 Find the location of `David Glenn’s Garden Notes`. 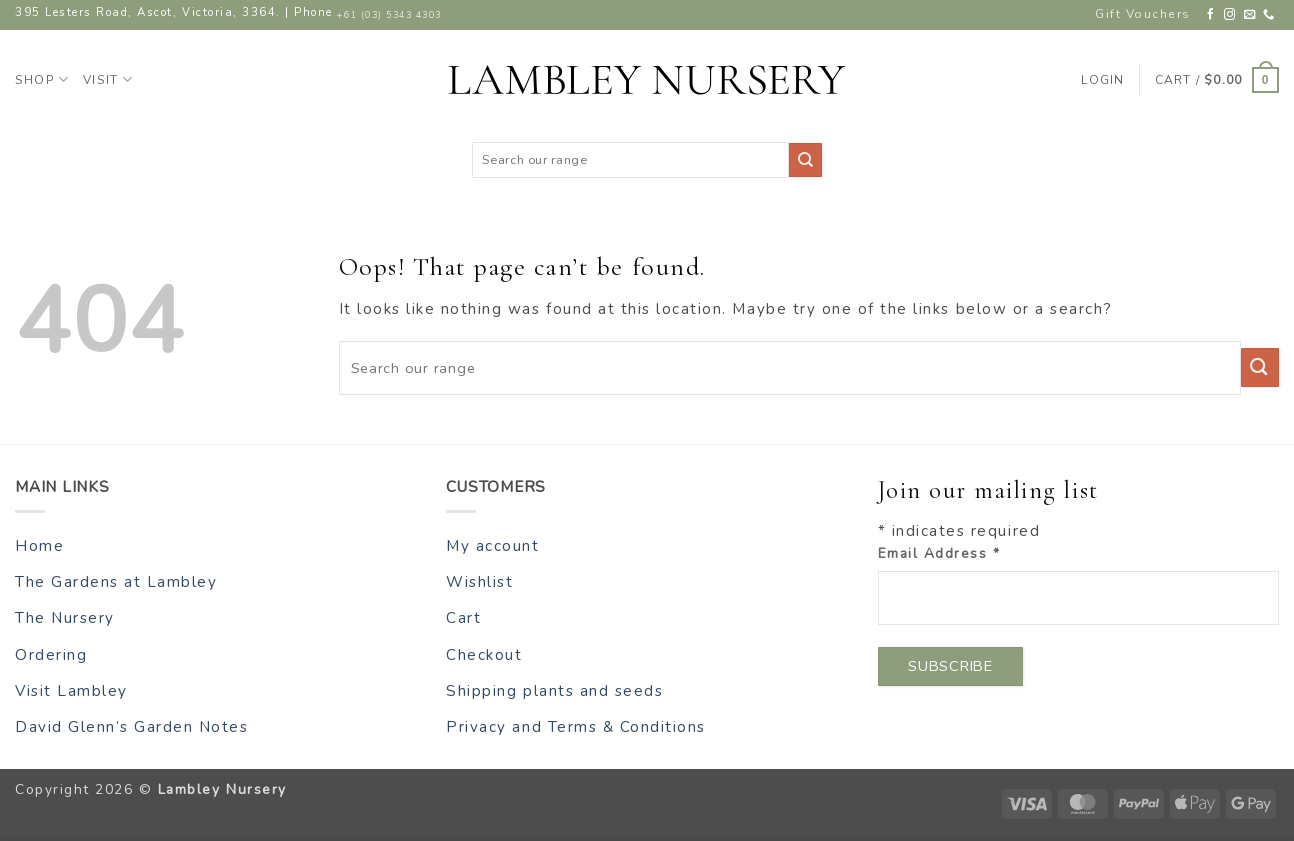

David Glenn’s Garden Notes is located at coordinates (132, 727).